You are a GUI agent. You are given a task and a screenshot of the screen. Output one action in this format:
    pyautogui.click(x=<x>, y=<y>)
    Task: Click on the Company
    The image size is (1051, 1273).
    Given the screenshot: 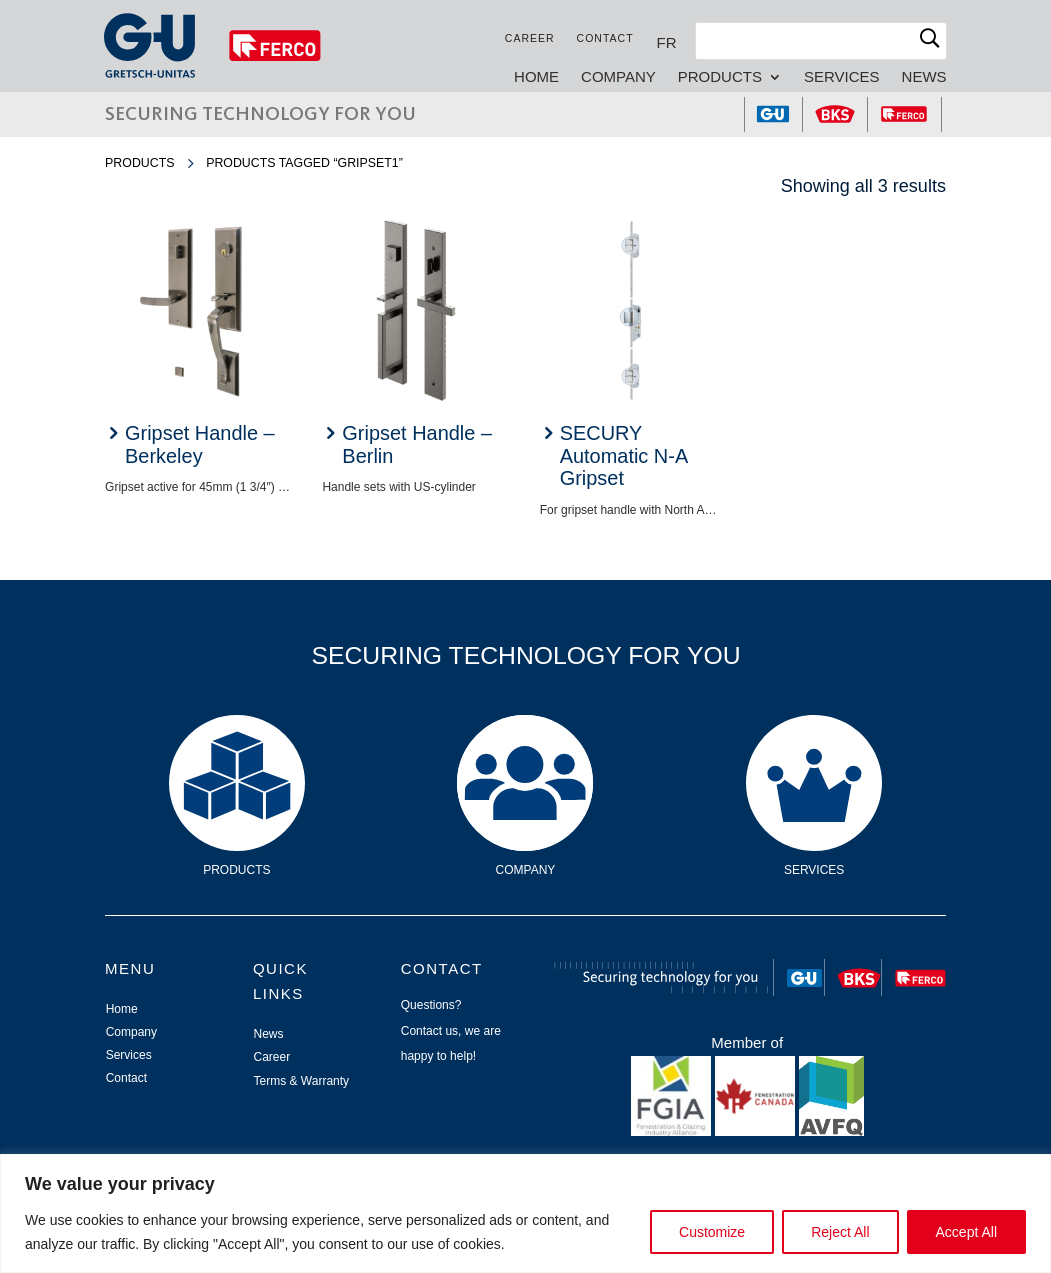 What is the action you would take?
    pyautogui.click(x=617, y=77)
    